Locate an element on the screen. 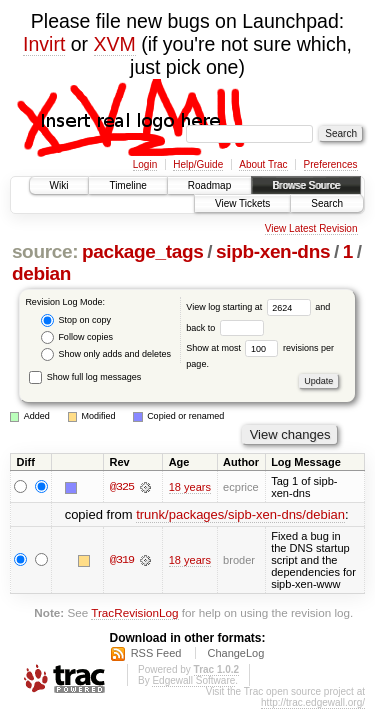 The width and height of the screenshot is (375, 720). @325 is located at coordinates (122, 487).